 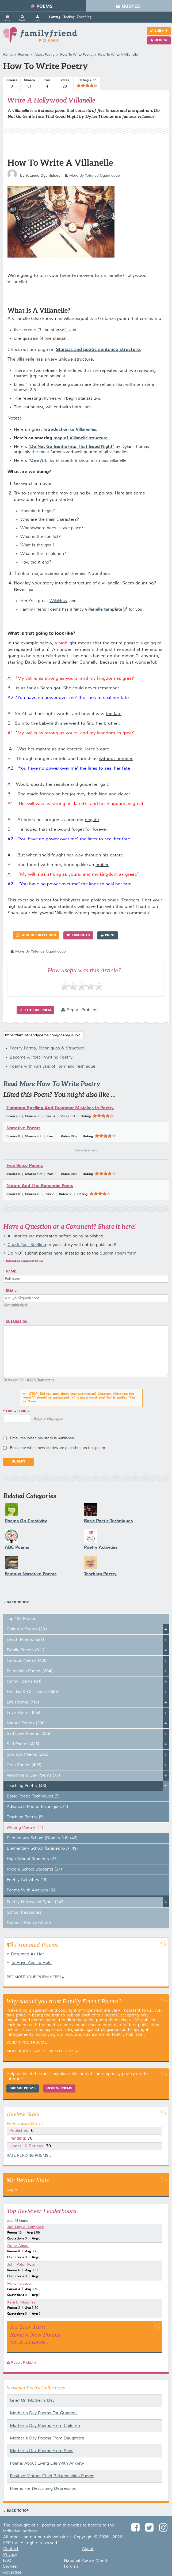 What do you see at coordinates (10, 2566) in the screenshot?
I see `Stories` at bounding box center [10, 2566].